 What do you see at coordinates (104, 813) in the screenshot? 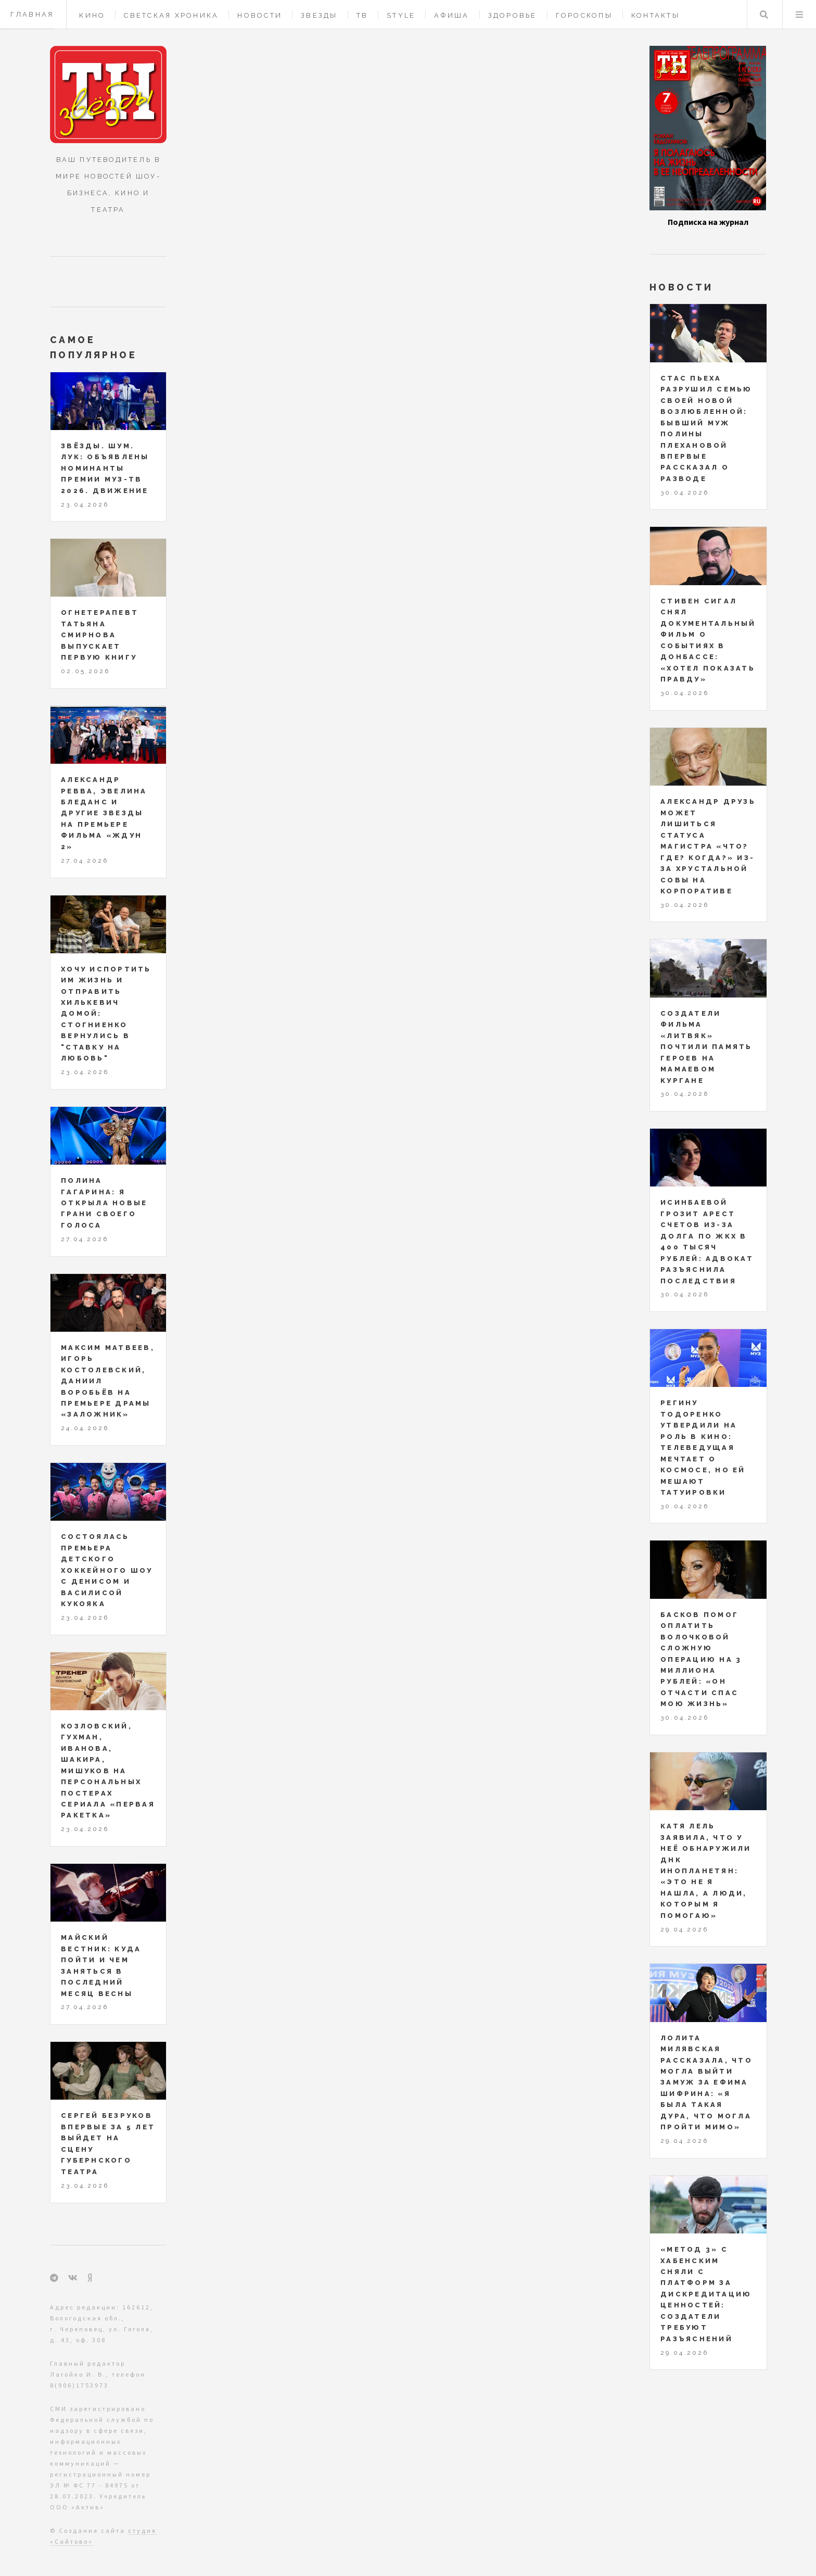
I see `Александр Ревва, Эвелина Бледанс и другие звезды на премьере фильма «Ждун 2»` at bounding box center [104, 813].